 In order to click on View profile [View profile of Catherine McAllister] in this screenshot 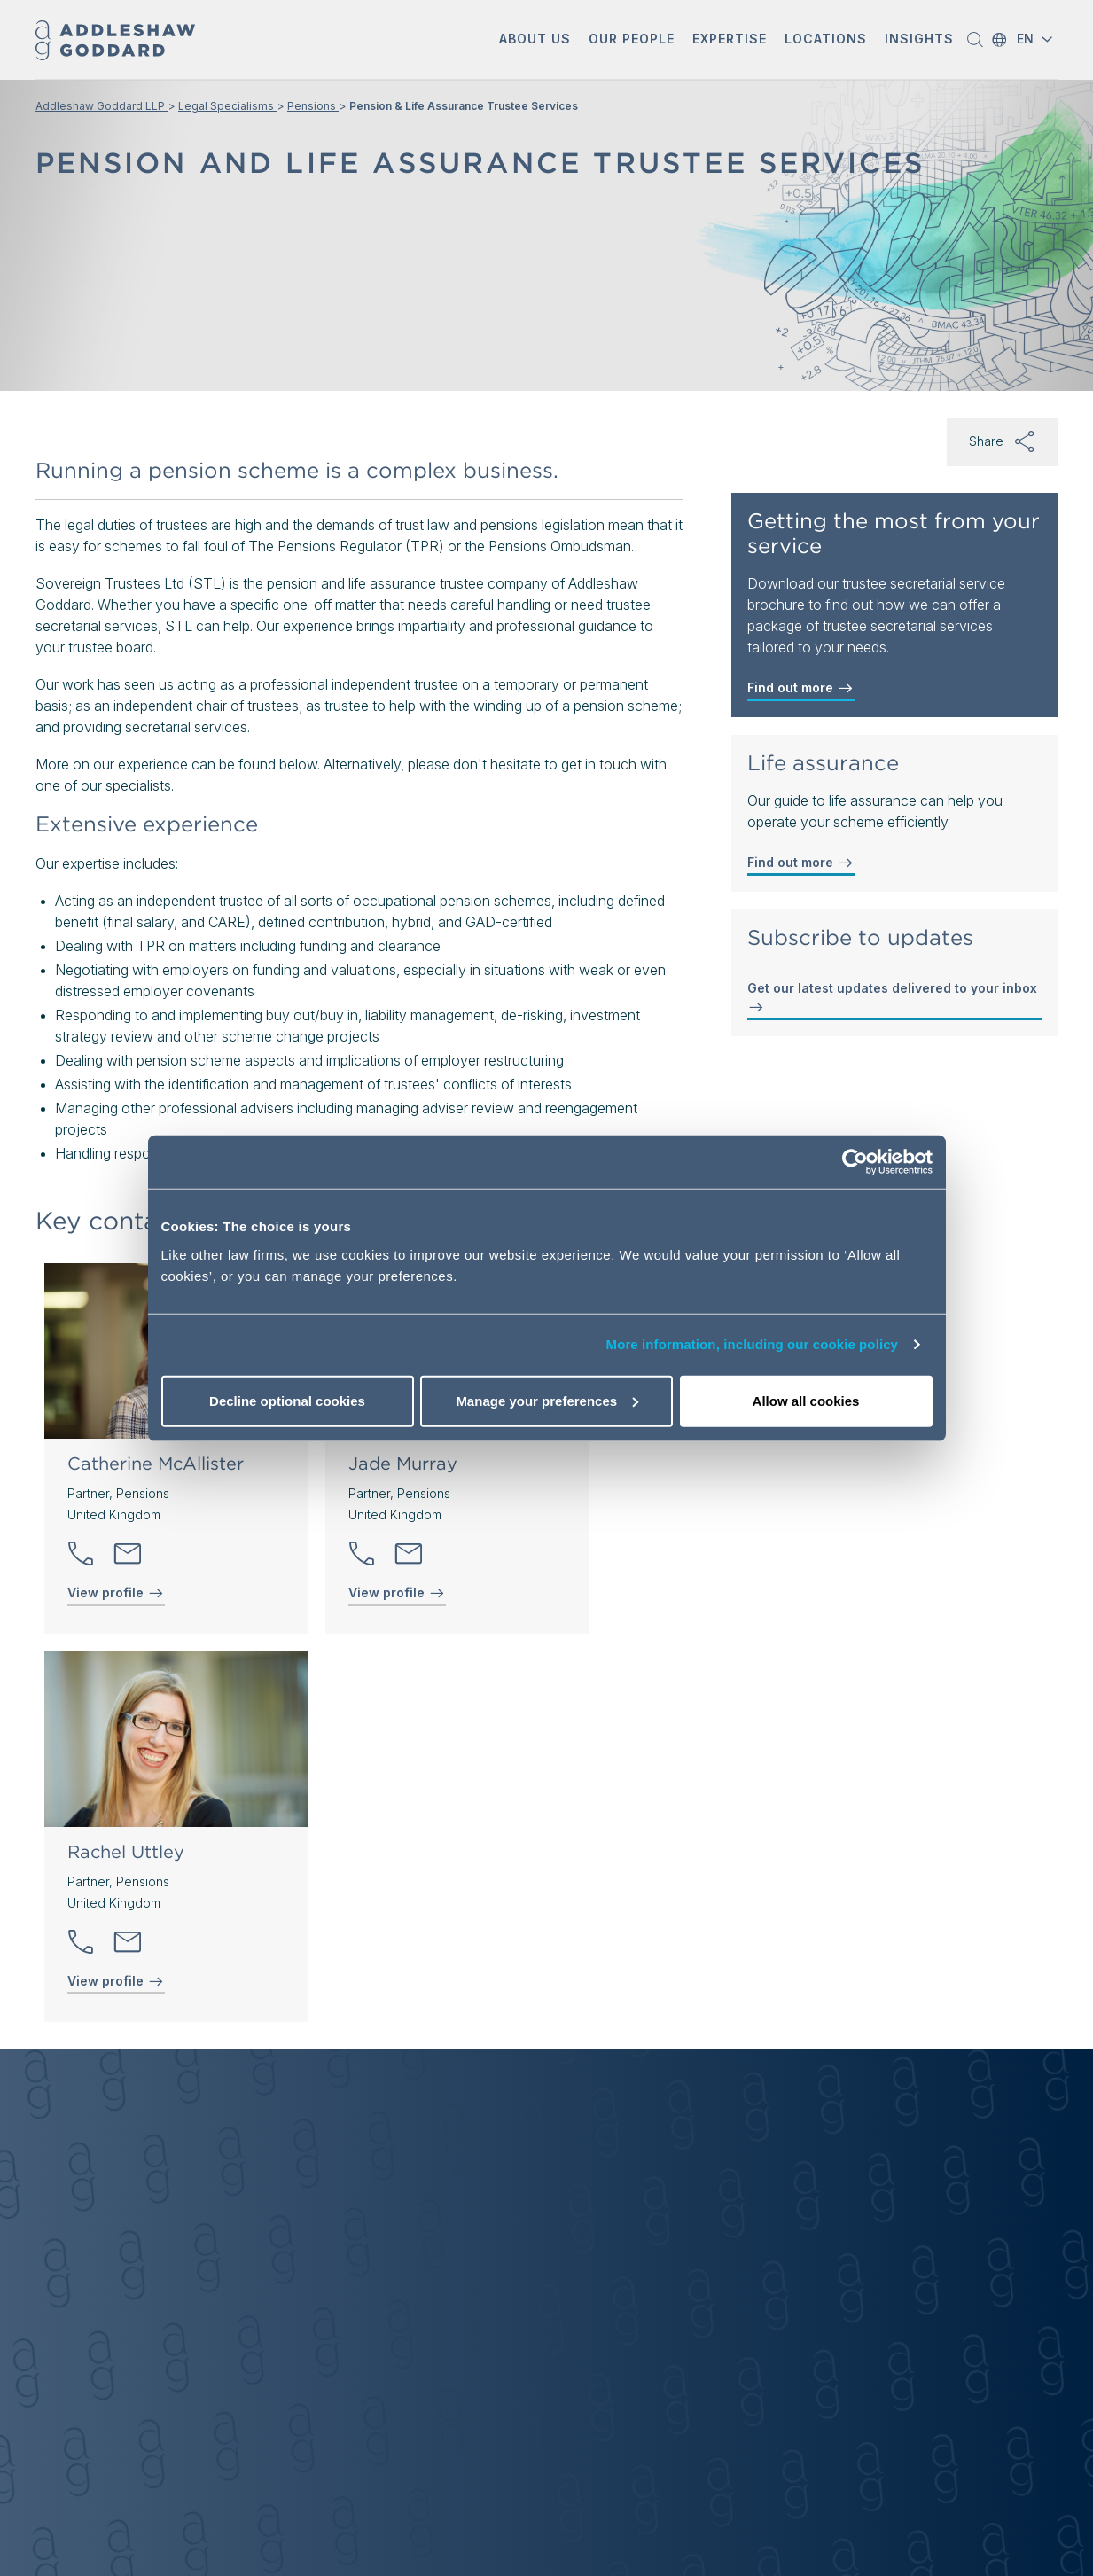, I will do `click(116, 1593)`.